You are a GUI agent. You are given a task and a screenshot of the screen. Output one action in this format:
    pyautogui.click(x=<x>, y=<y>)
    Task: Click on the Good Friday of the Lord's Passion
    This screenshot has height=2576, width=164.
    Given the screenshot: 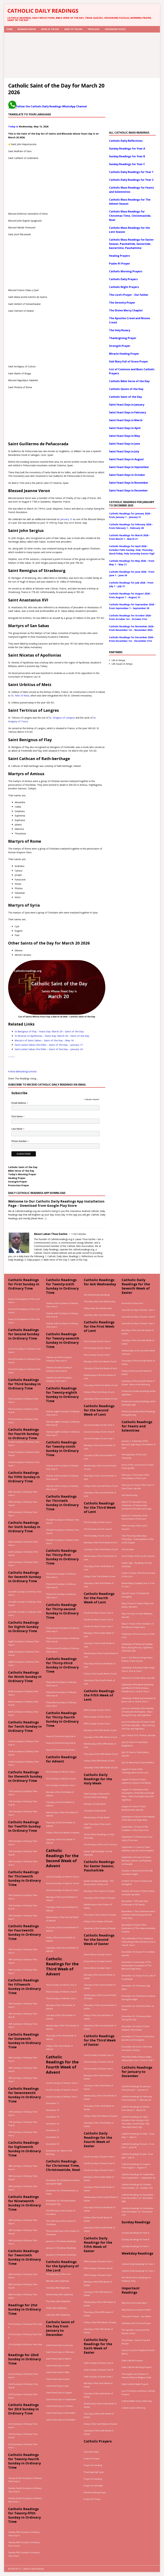 What is the action you would take?
    pyautogui.click(x=100, y=1844)
    